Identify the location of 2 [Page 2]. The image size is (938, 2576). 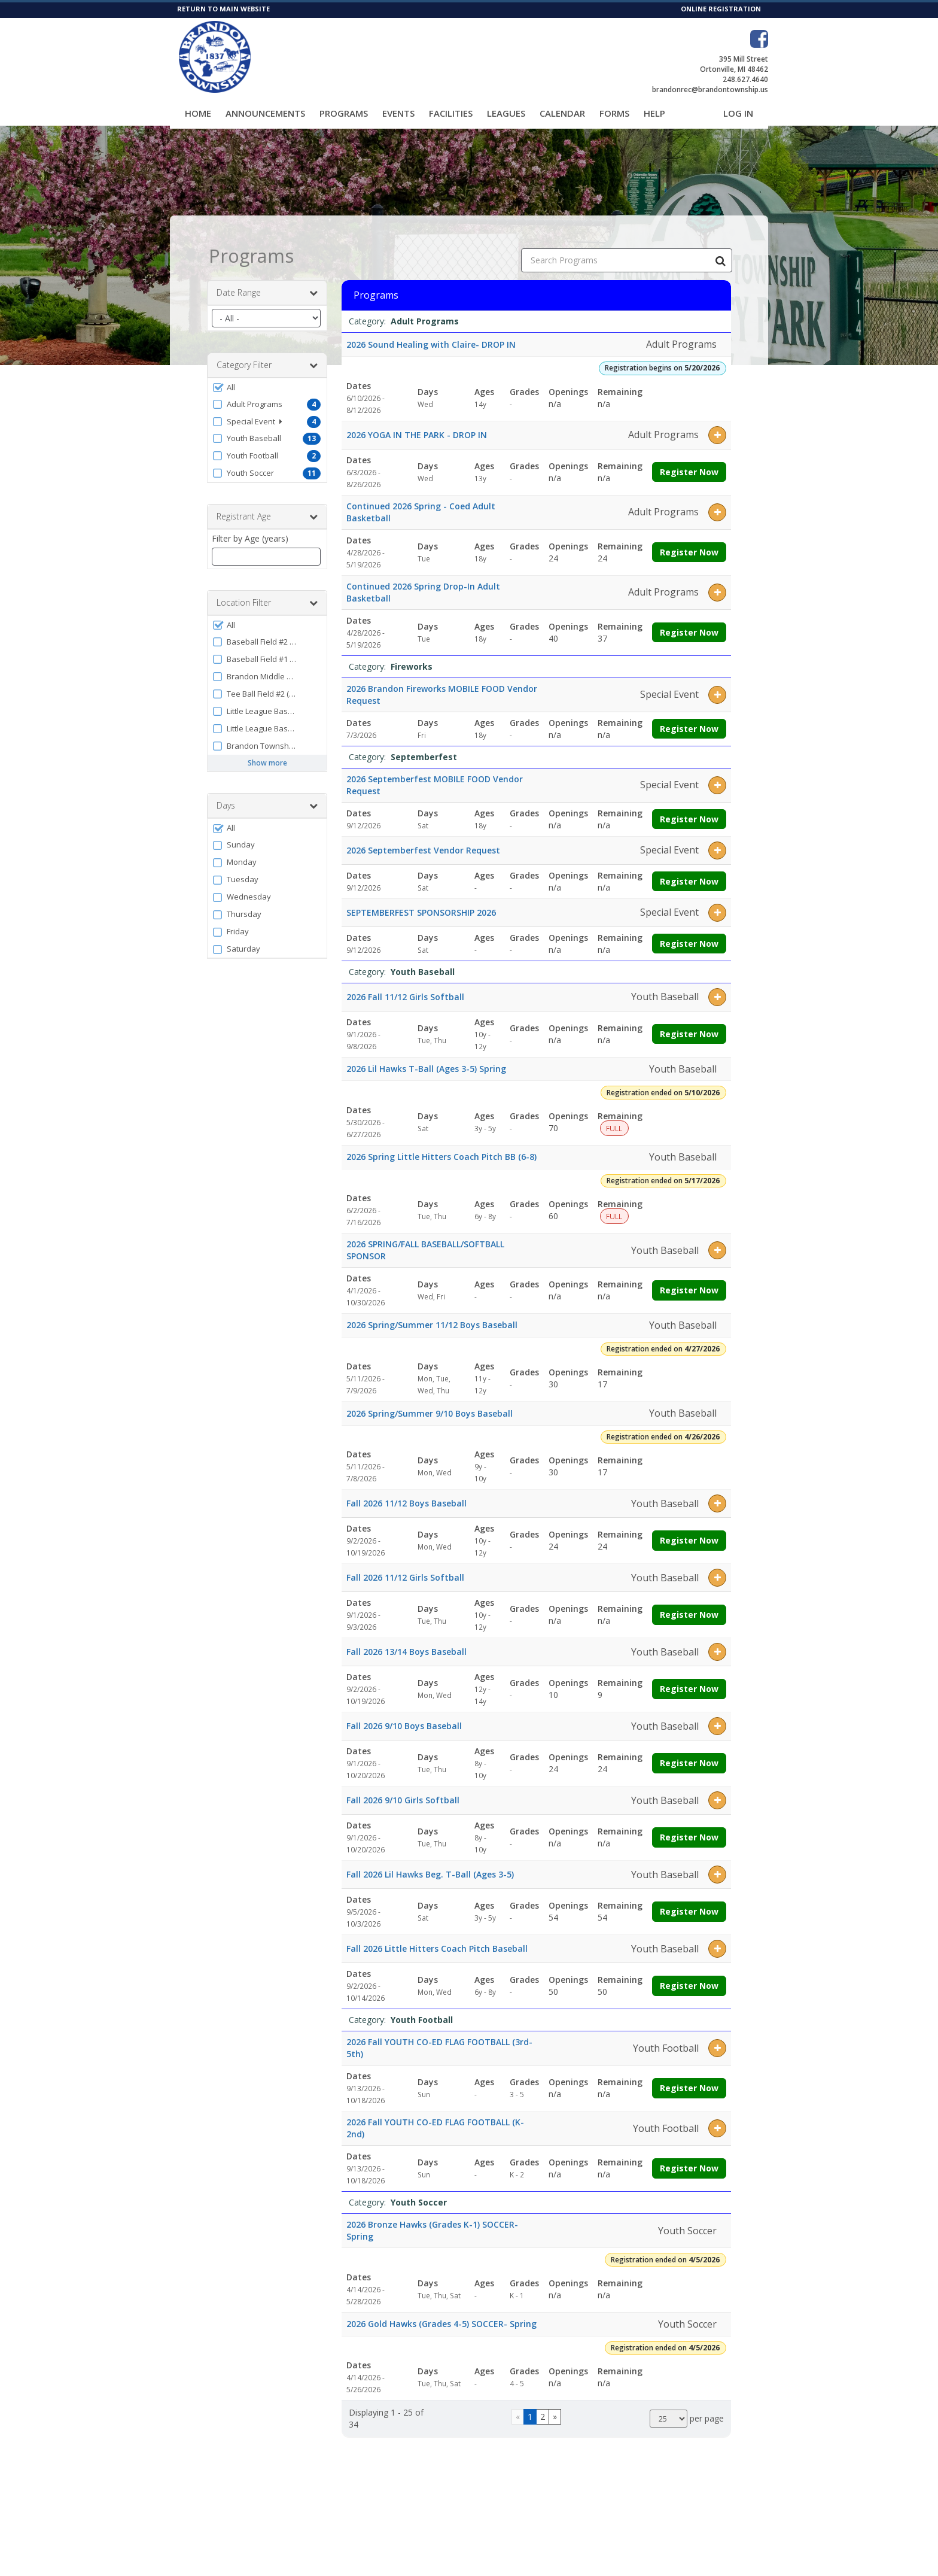
(542, 2406).